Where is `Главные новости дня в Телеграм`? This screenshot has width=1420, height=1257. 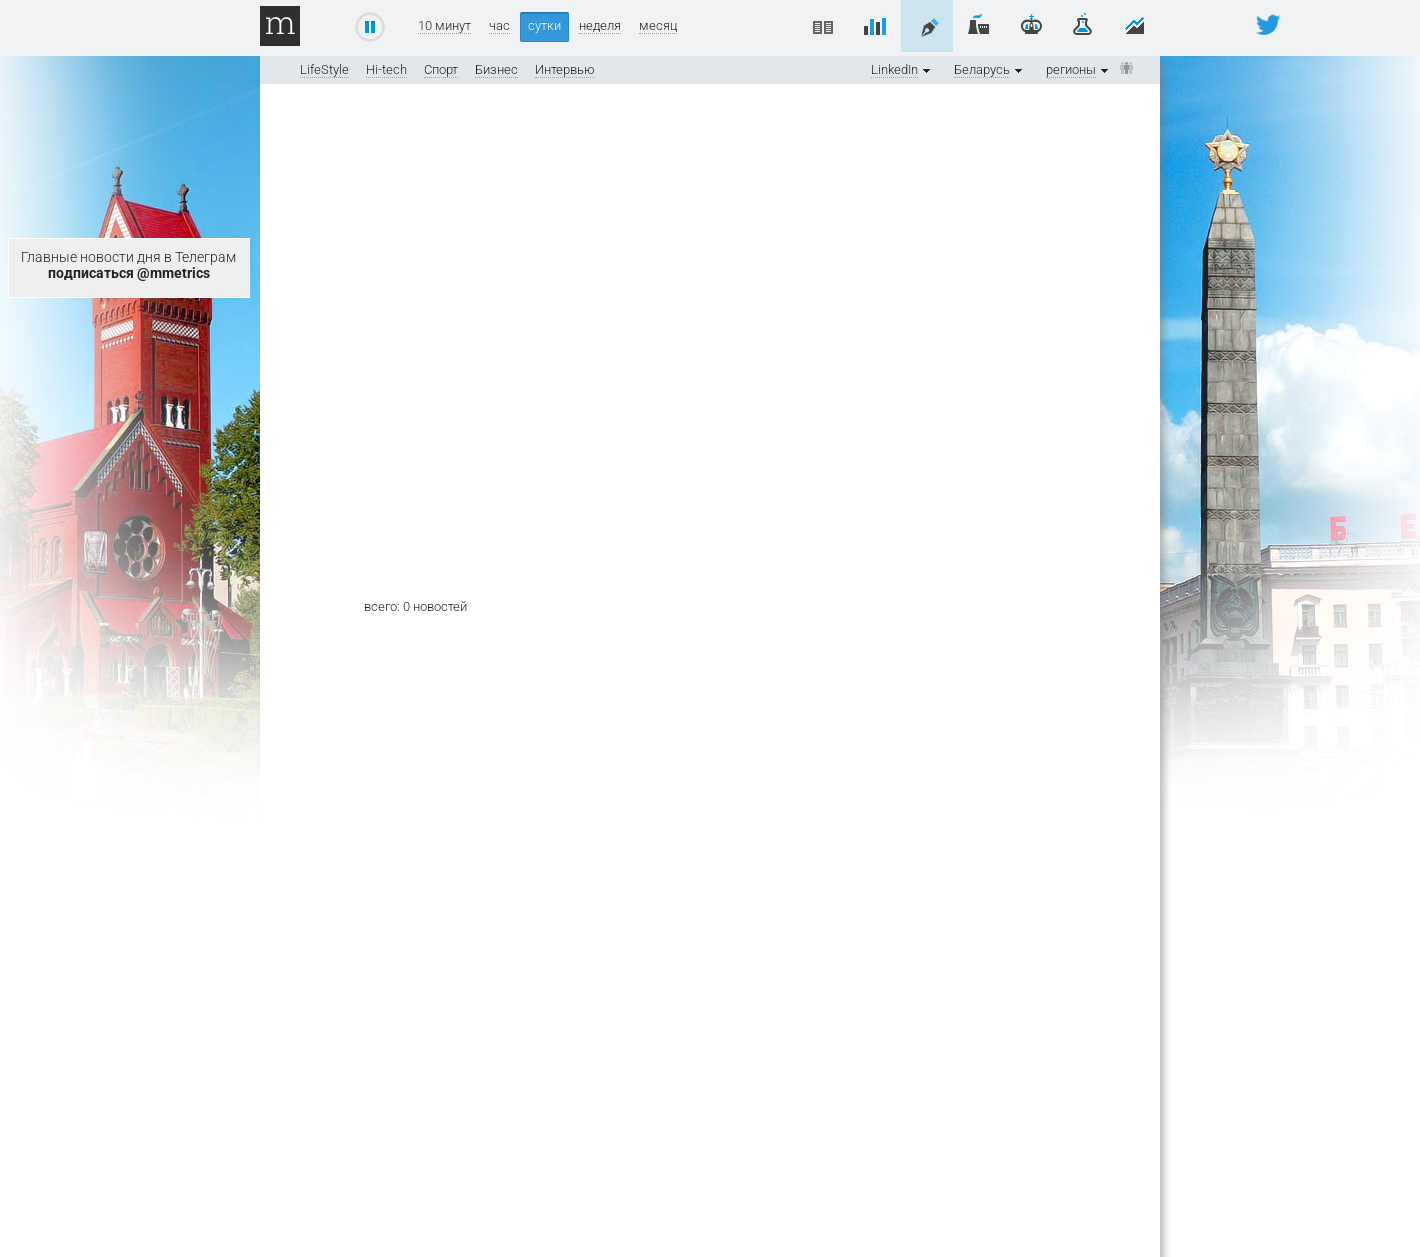 Главные новости дня в Телеграм is located at coordinates (128, 265).